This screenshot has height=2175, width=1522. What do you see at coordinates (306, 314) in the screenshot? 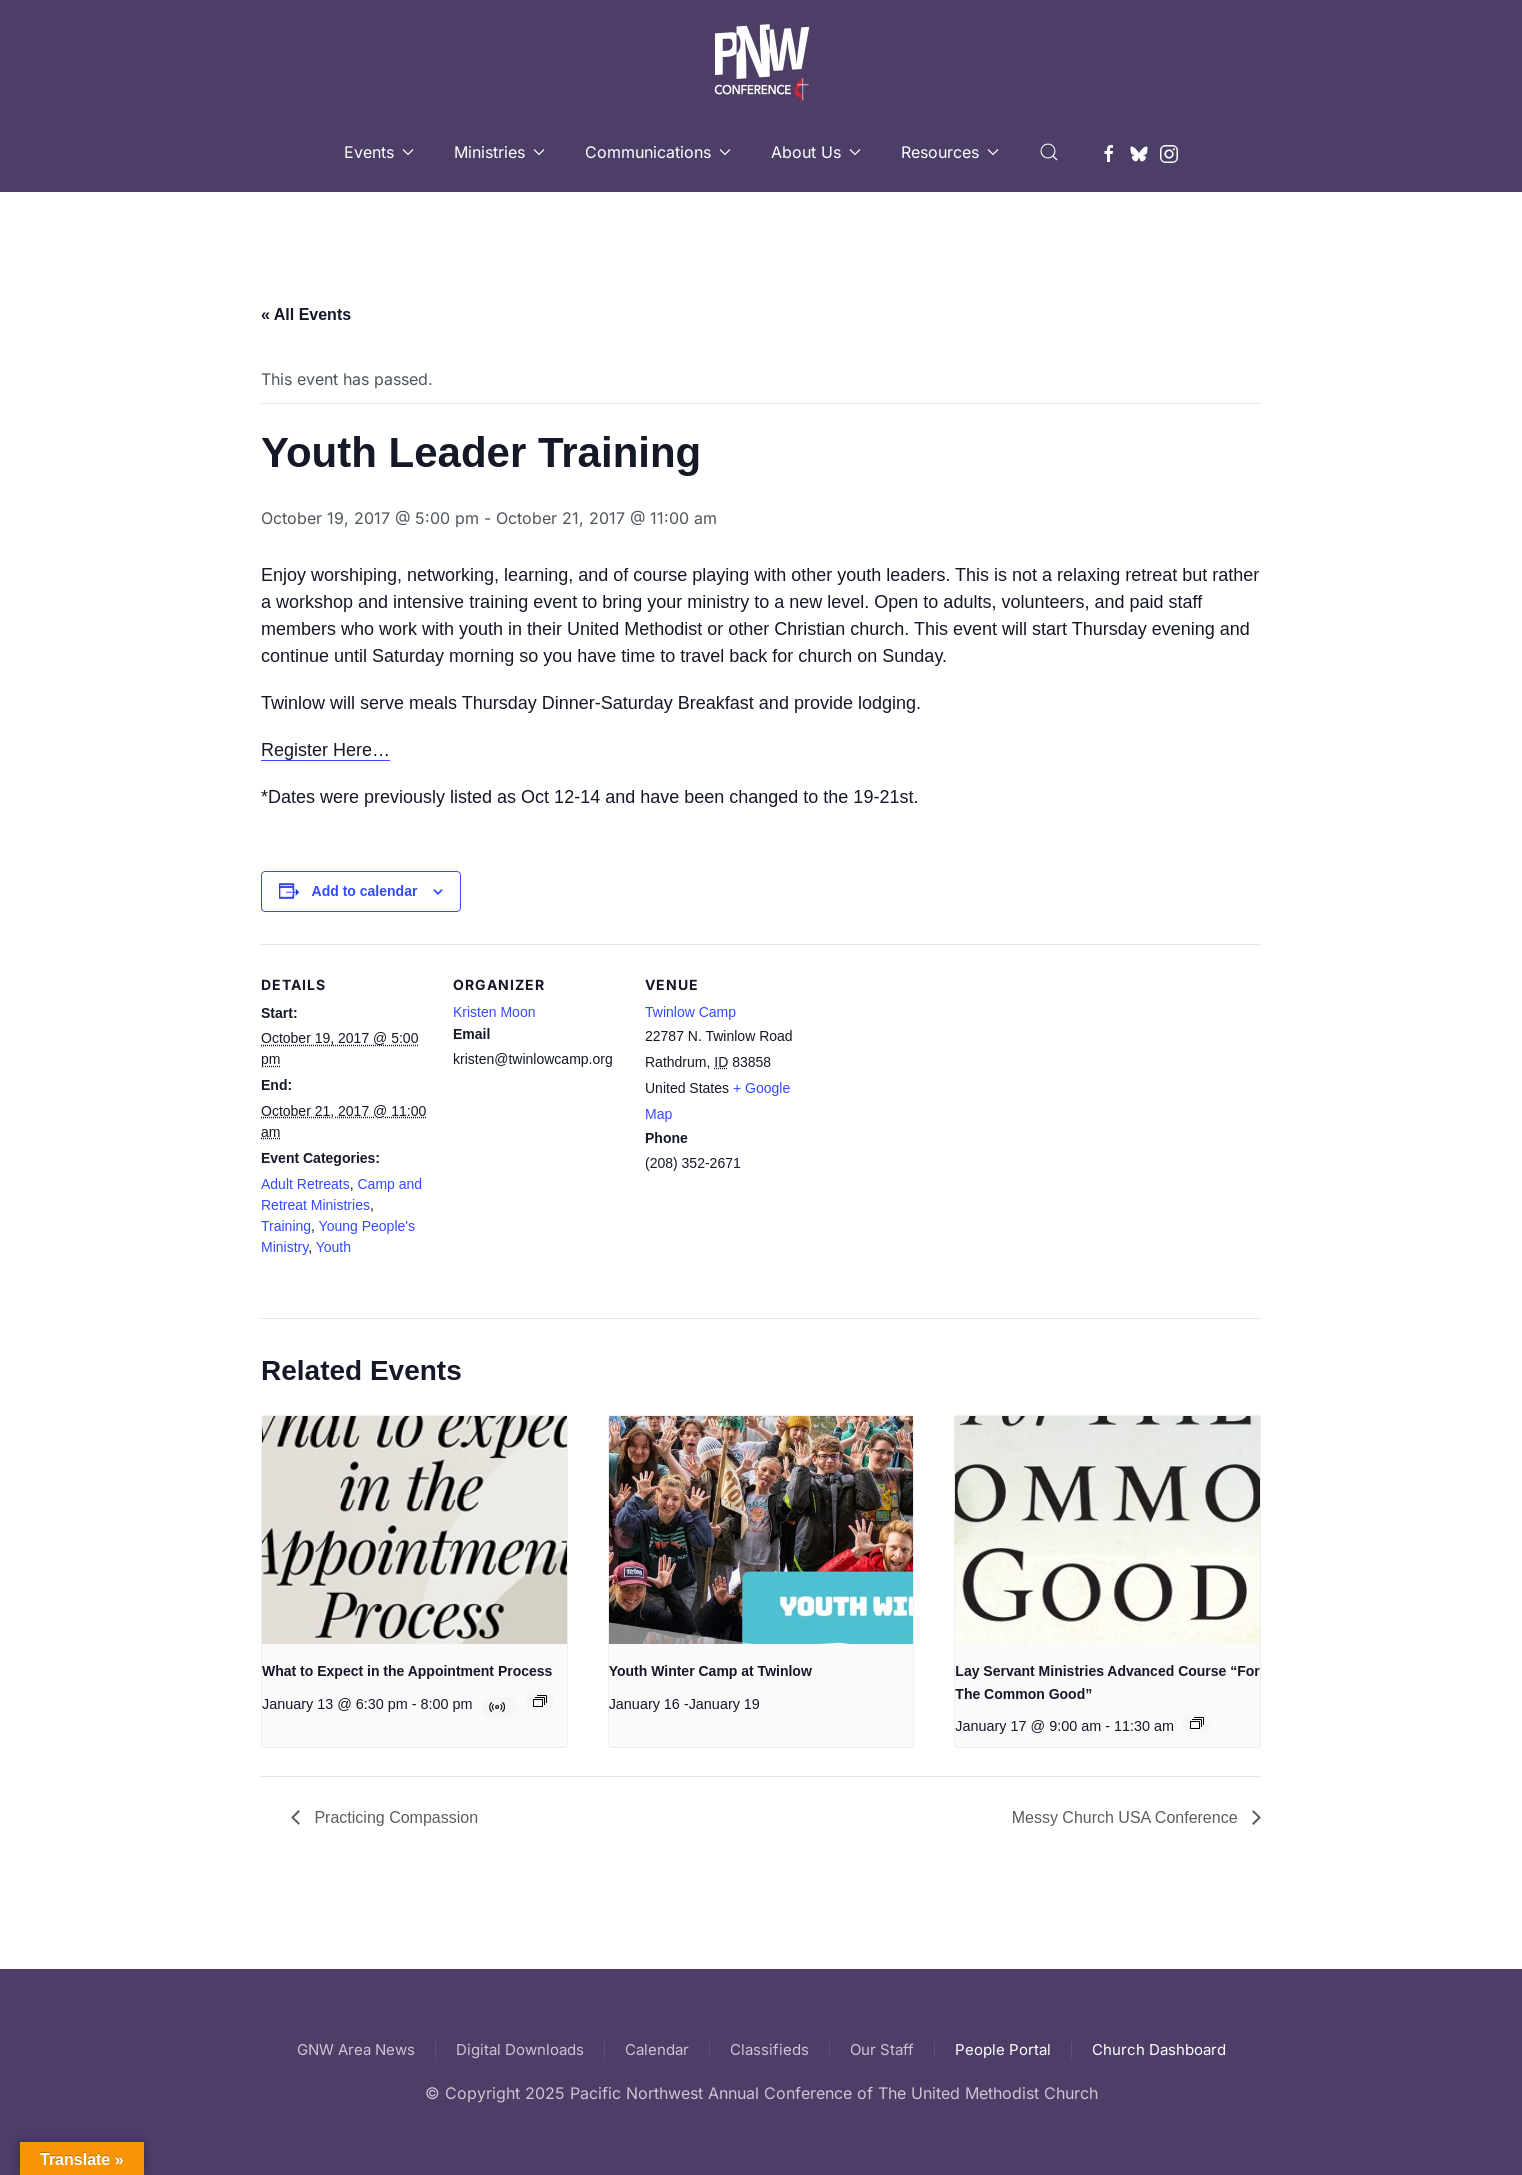
I see `« All Events` at bounding box center [306, 314].